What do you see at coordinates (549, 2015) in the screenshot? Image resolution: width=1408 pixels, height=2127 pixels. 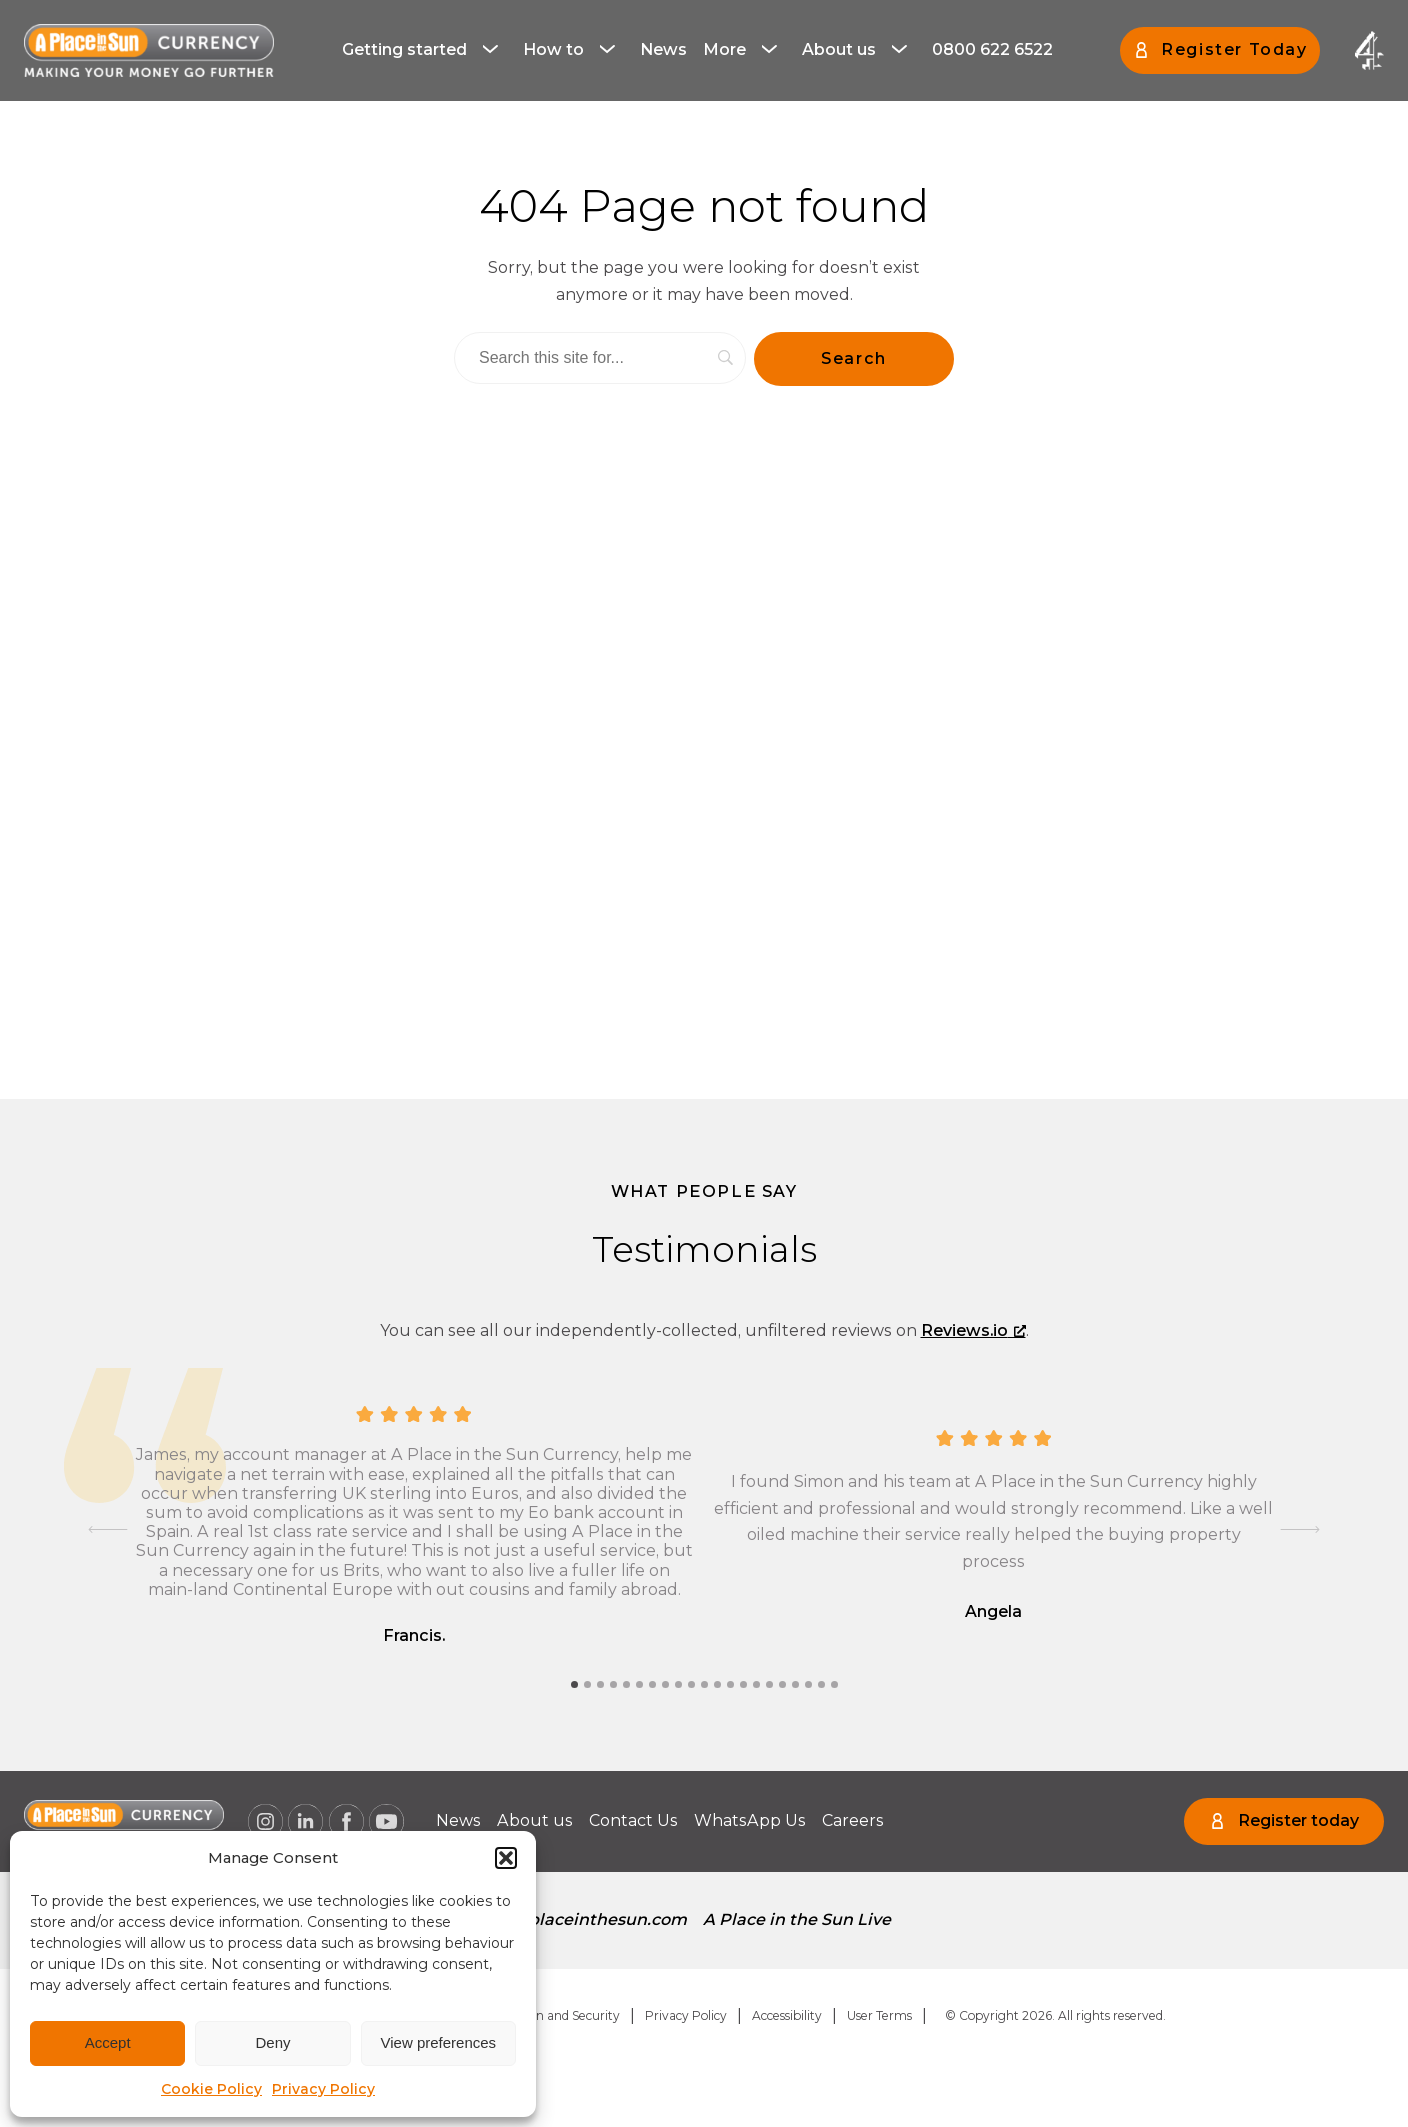 I see `Regulation and Security` at bounding box center [549, 2015].